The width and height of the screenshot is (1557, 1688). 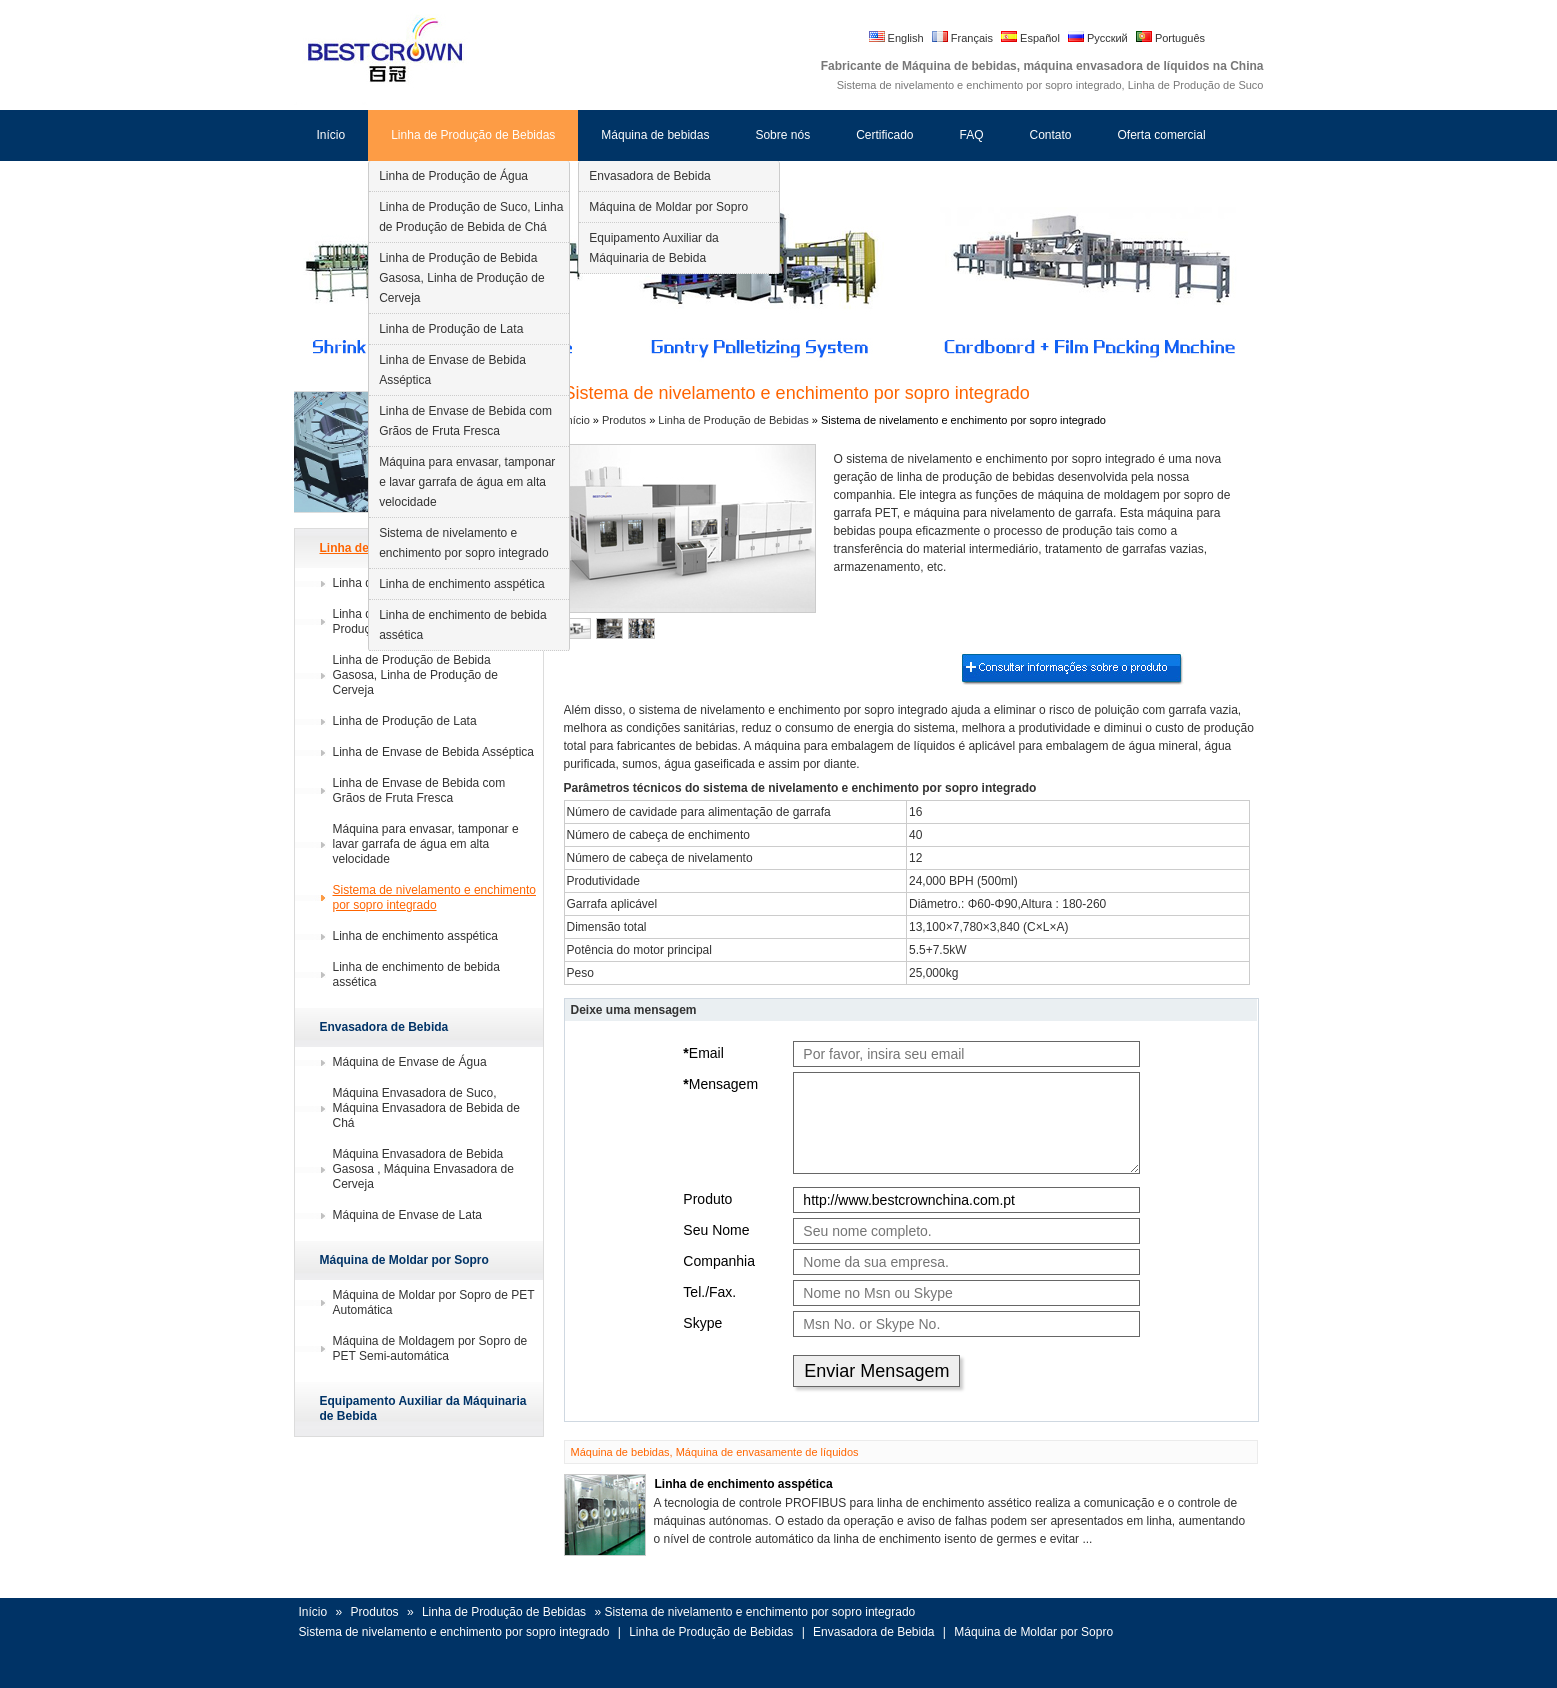 What do you see at coordinates (1170, 38) in the screenshot?
I see `Português` at bounding box center [1170, 38].